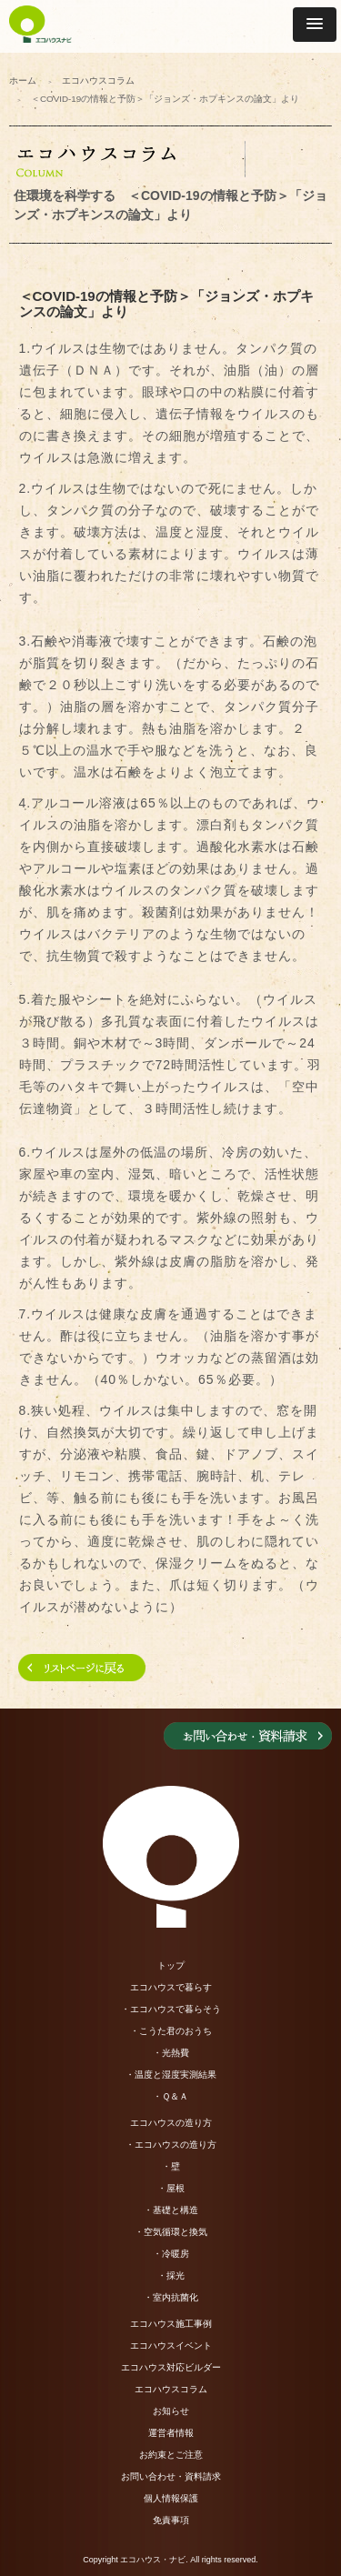  I want to click on 免責事項, so click(171, 2520).